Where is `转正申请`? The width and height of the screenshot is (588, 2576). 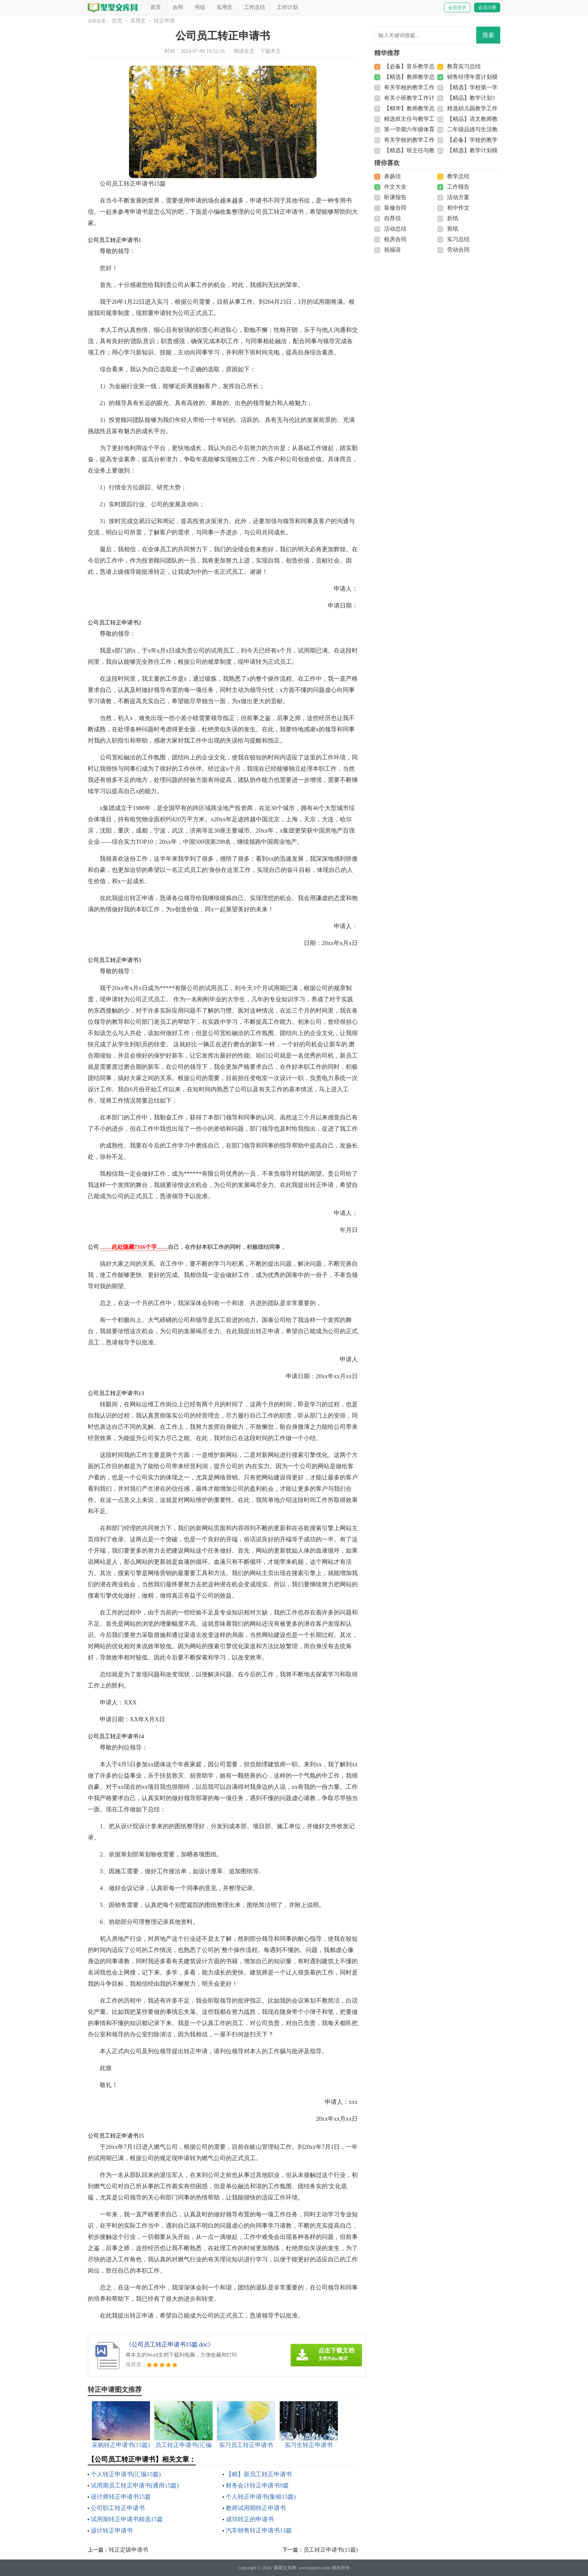
转正申请 is located at coordinates (164, 21).